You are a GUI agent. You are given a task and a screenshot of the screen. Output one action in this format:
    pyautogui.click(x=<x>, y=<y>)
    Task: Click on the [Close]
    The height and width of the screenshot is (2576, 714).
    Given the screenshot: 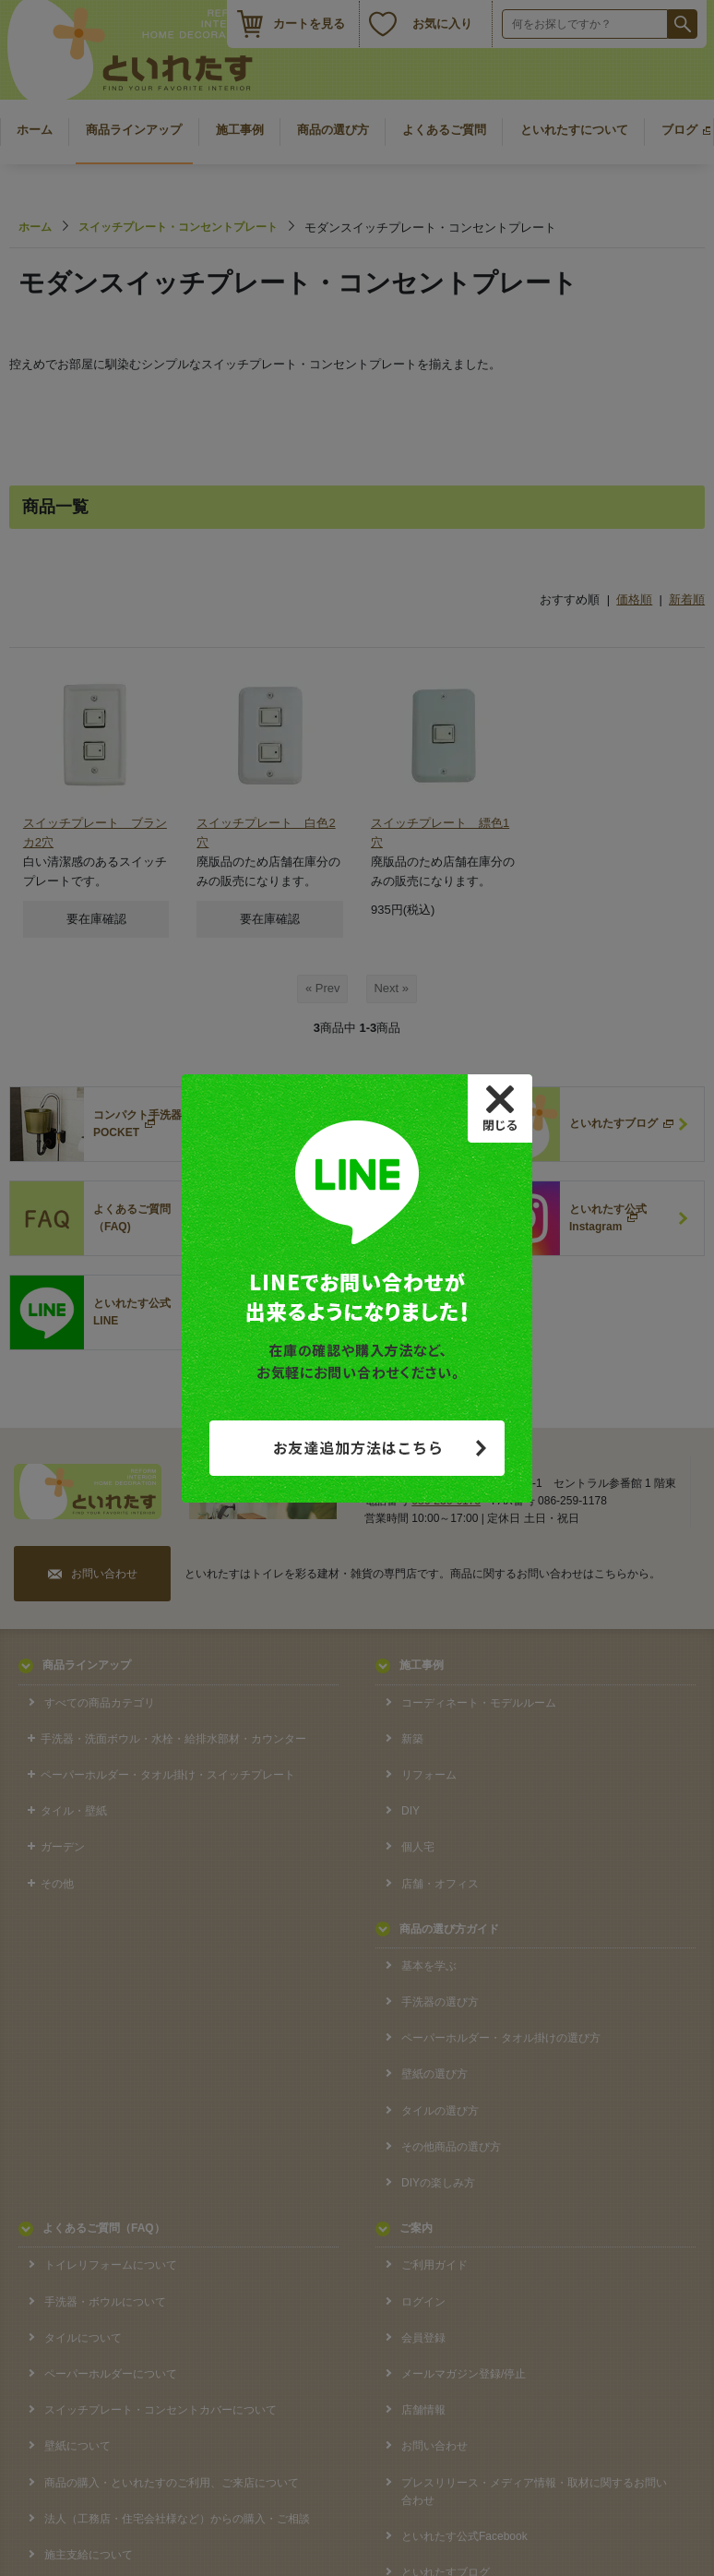 What is the action you would take?
    pyautogui.click(x=500, y=1108)
    